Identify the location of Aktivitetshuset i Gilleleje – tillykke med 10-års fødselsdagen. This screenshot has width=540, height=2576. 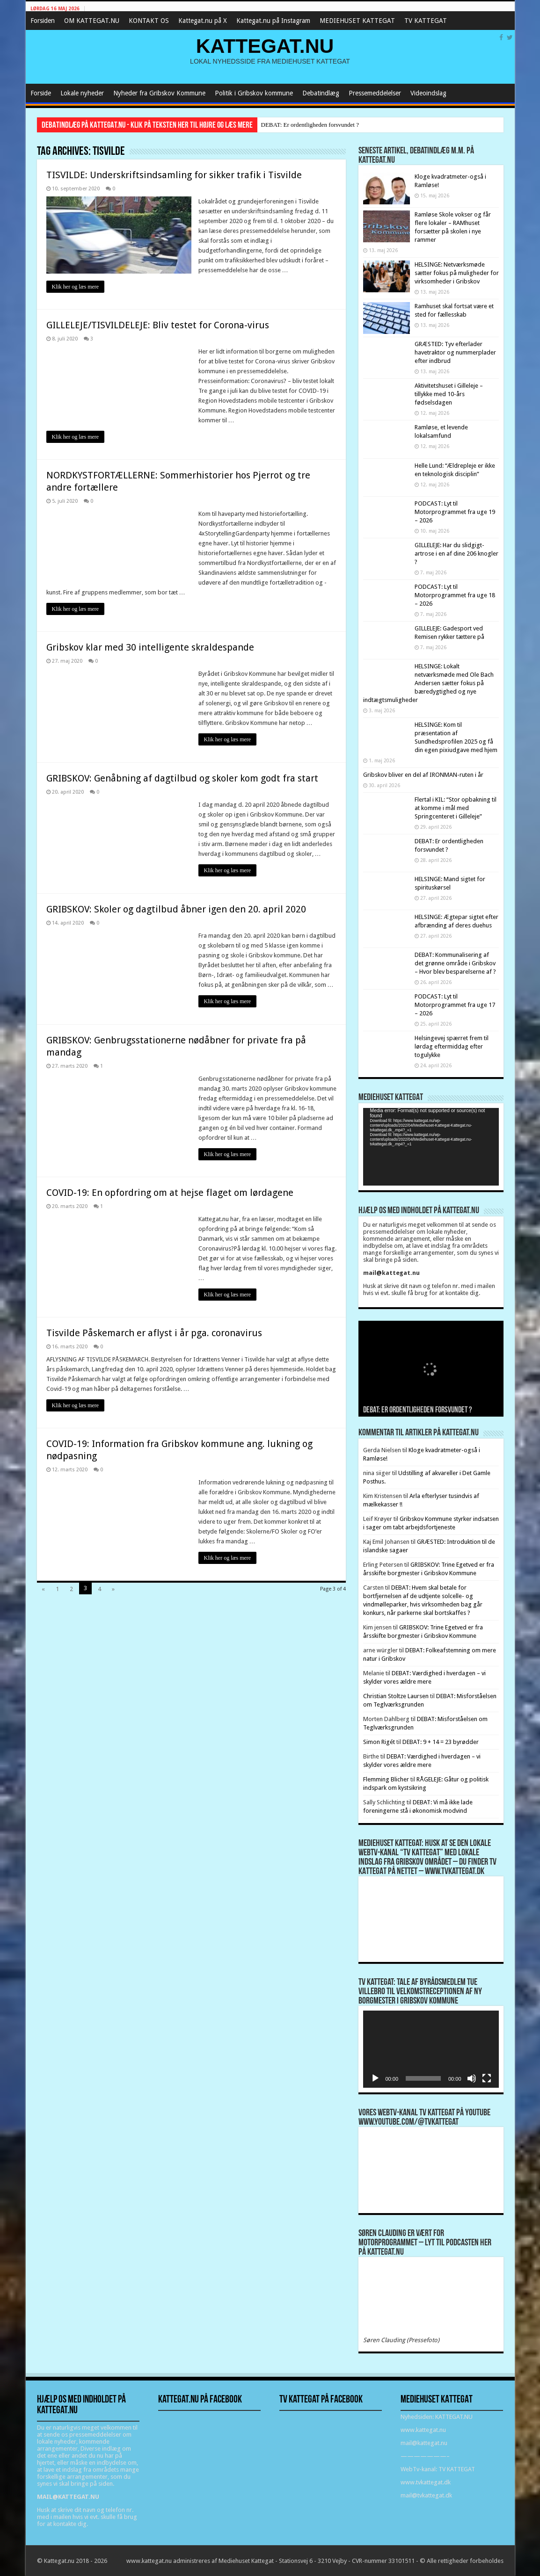
(449, 394).